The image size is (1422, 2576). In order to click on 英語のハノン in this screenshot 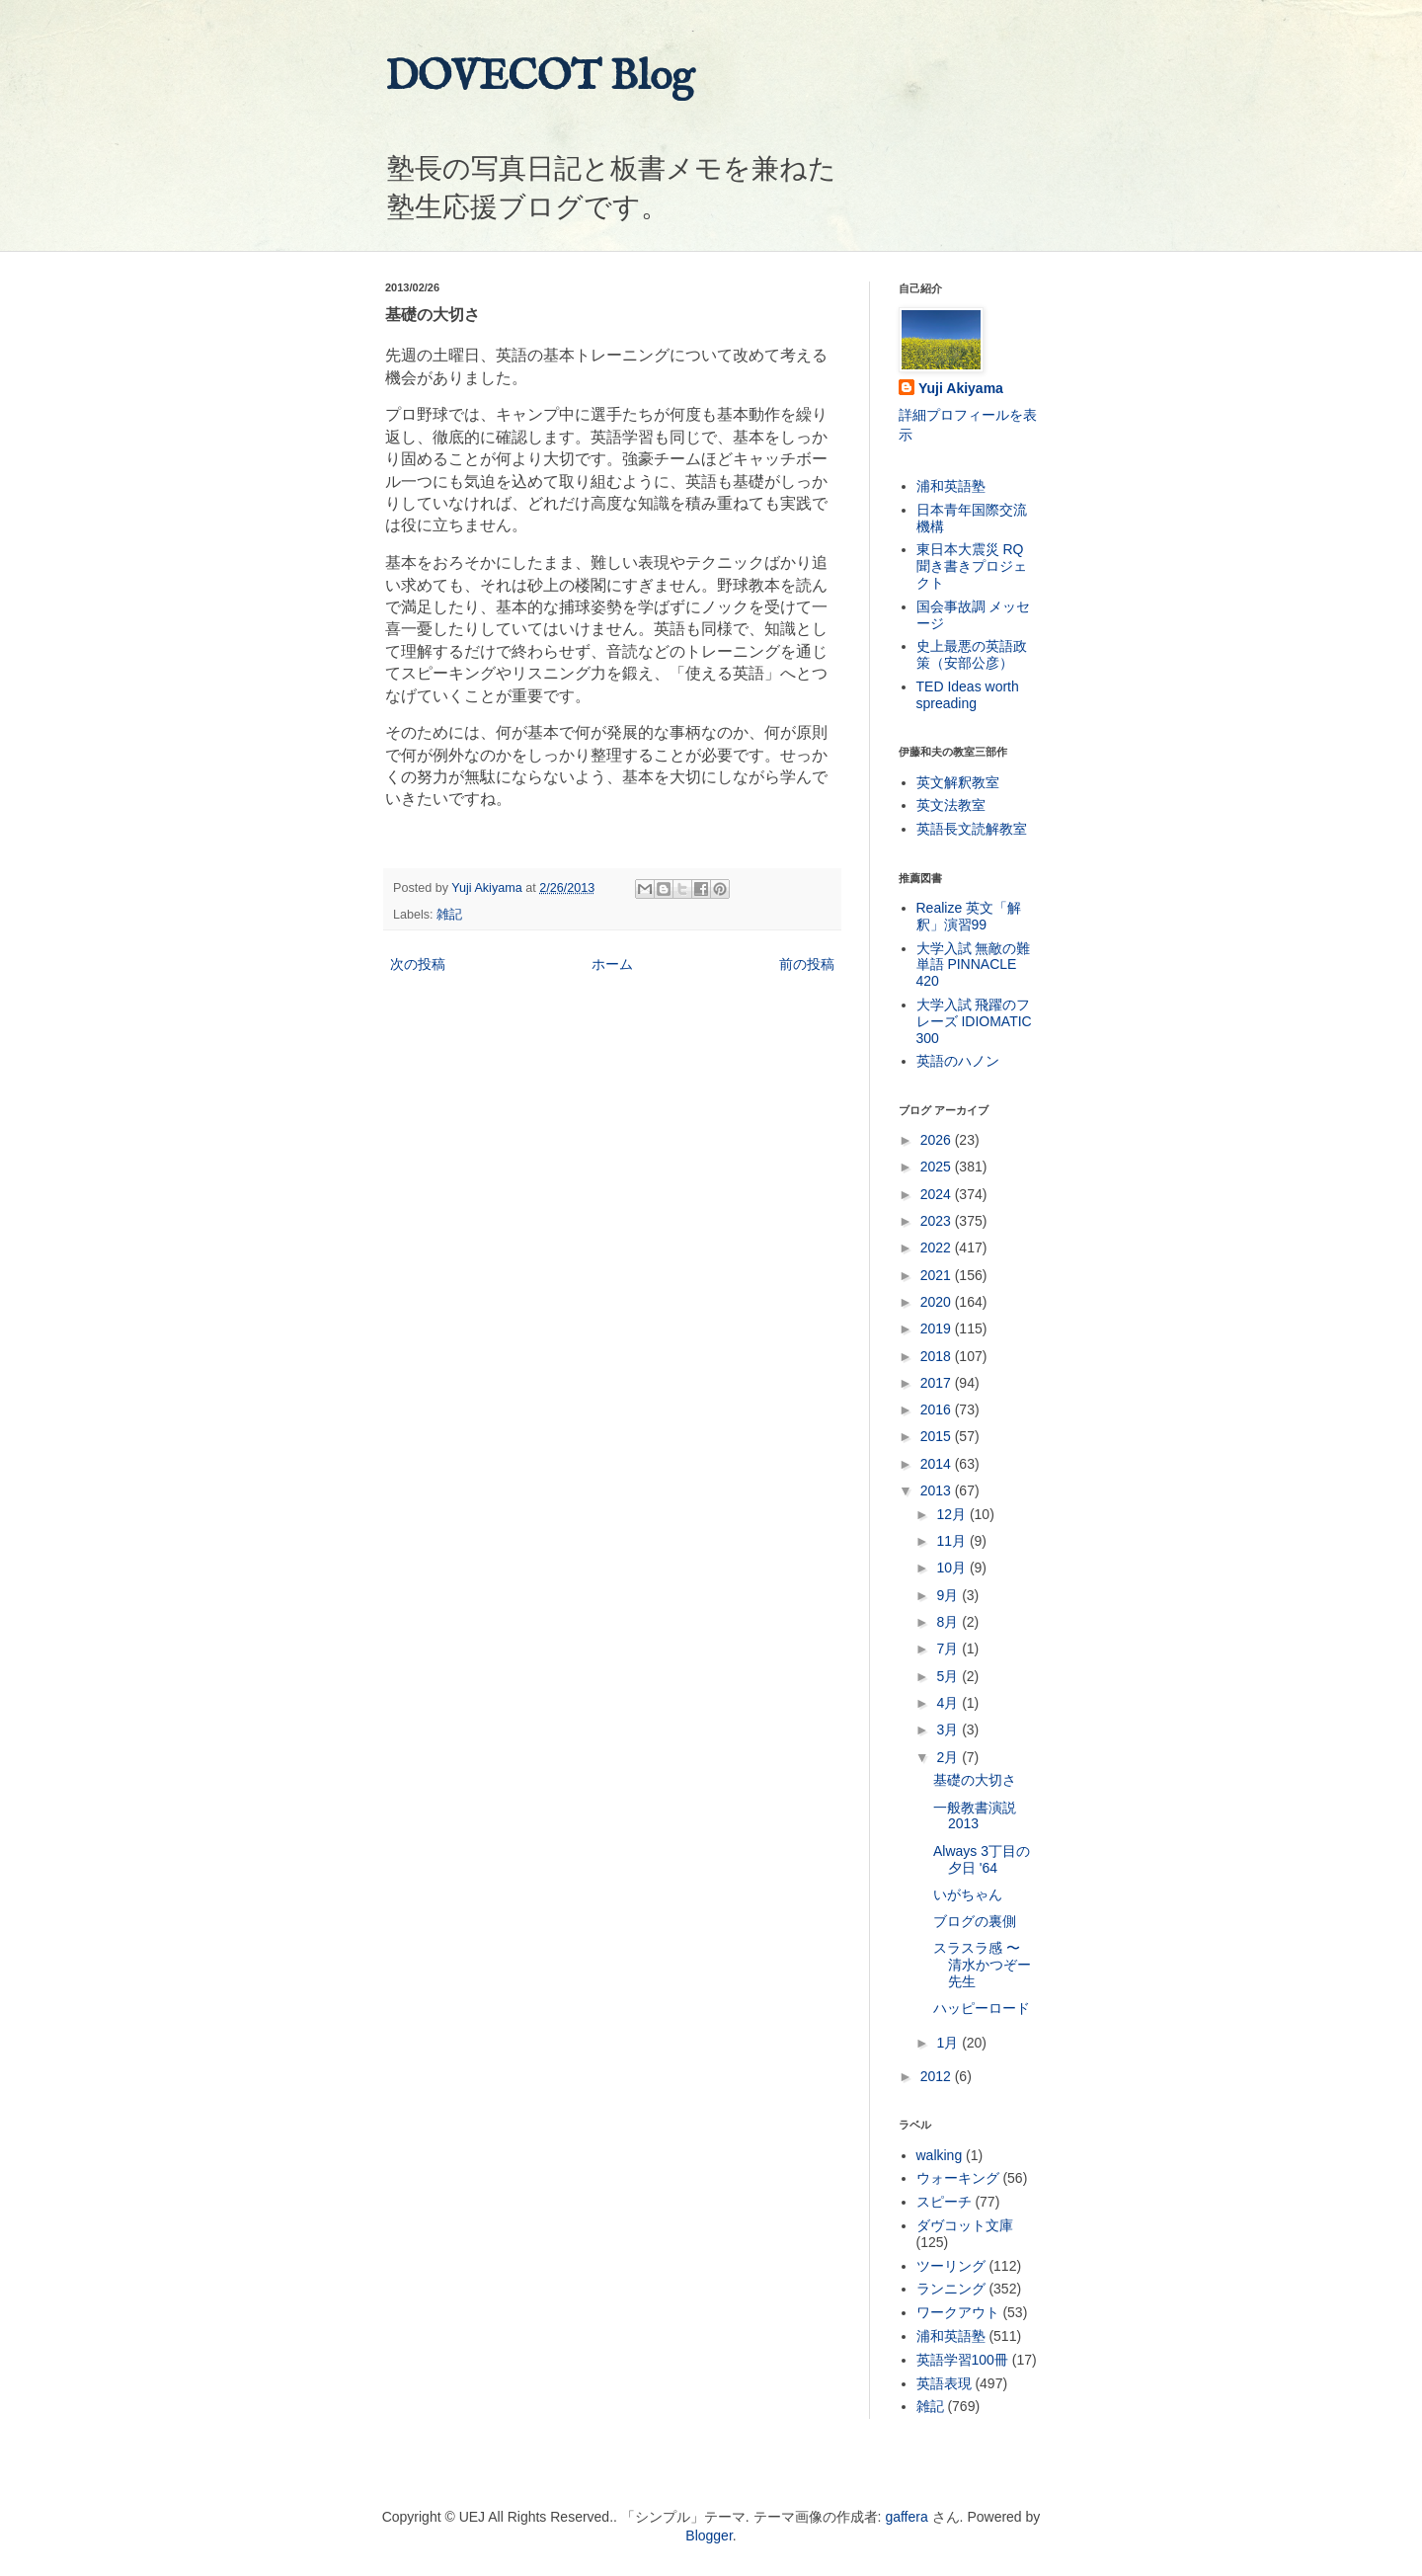, I will do `click(957, 1061)`.